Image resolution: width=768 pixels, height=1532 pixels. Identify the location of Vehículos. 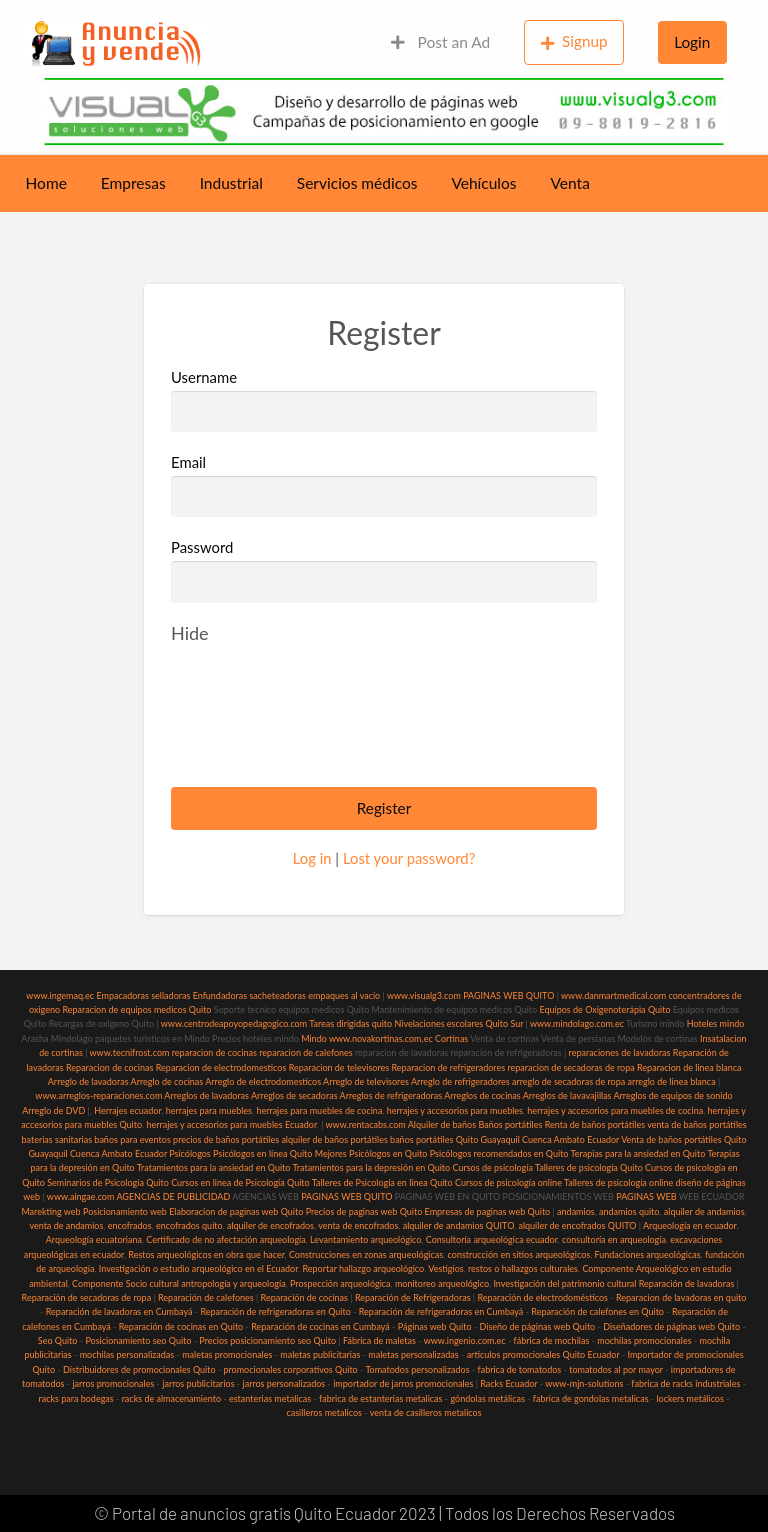
(483, 183).